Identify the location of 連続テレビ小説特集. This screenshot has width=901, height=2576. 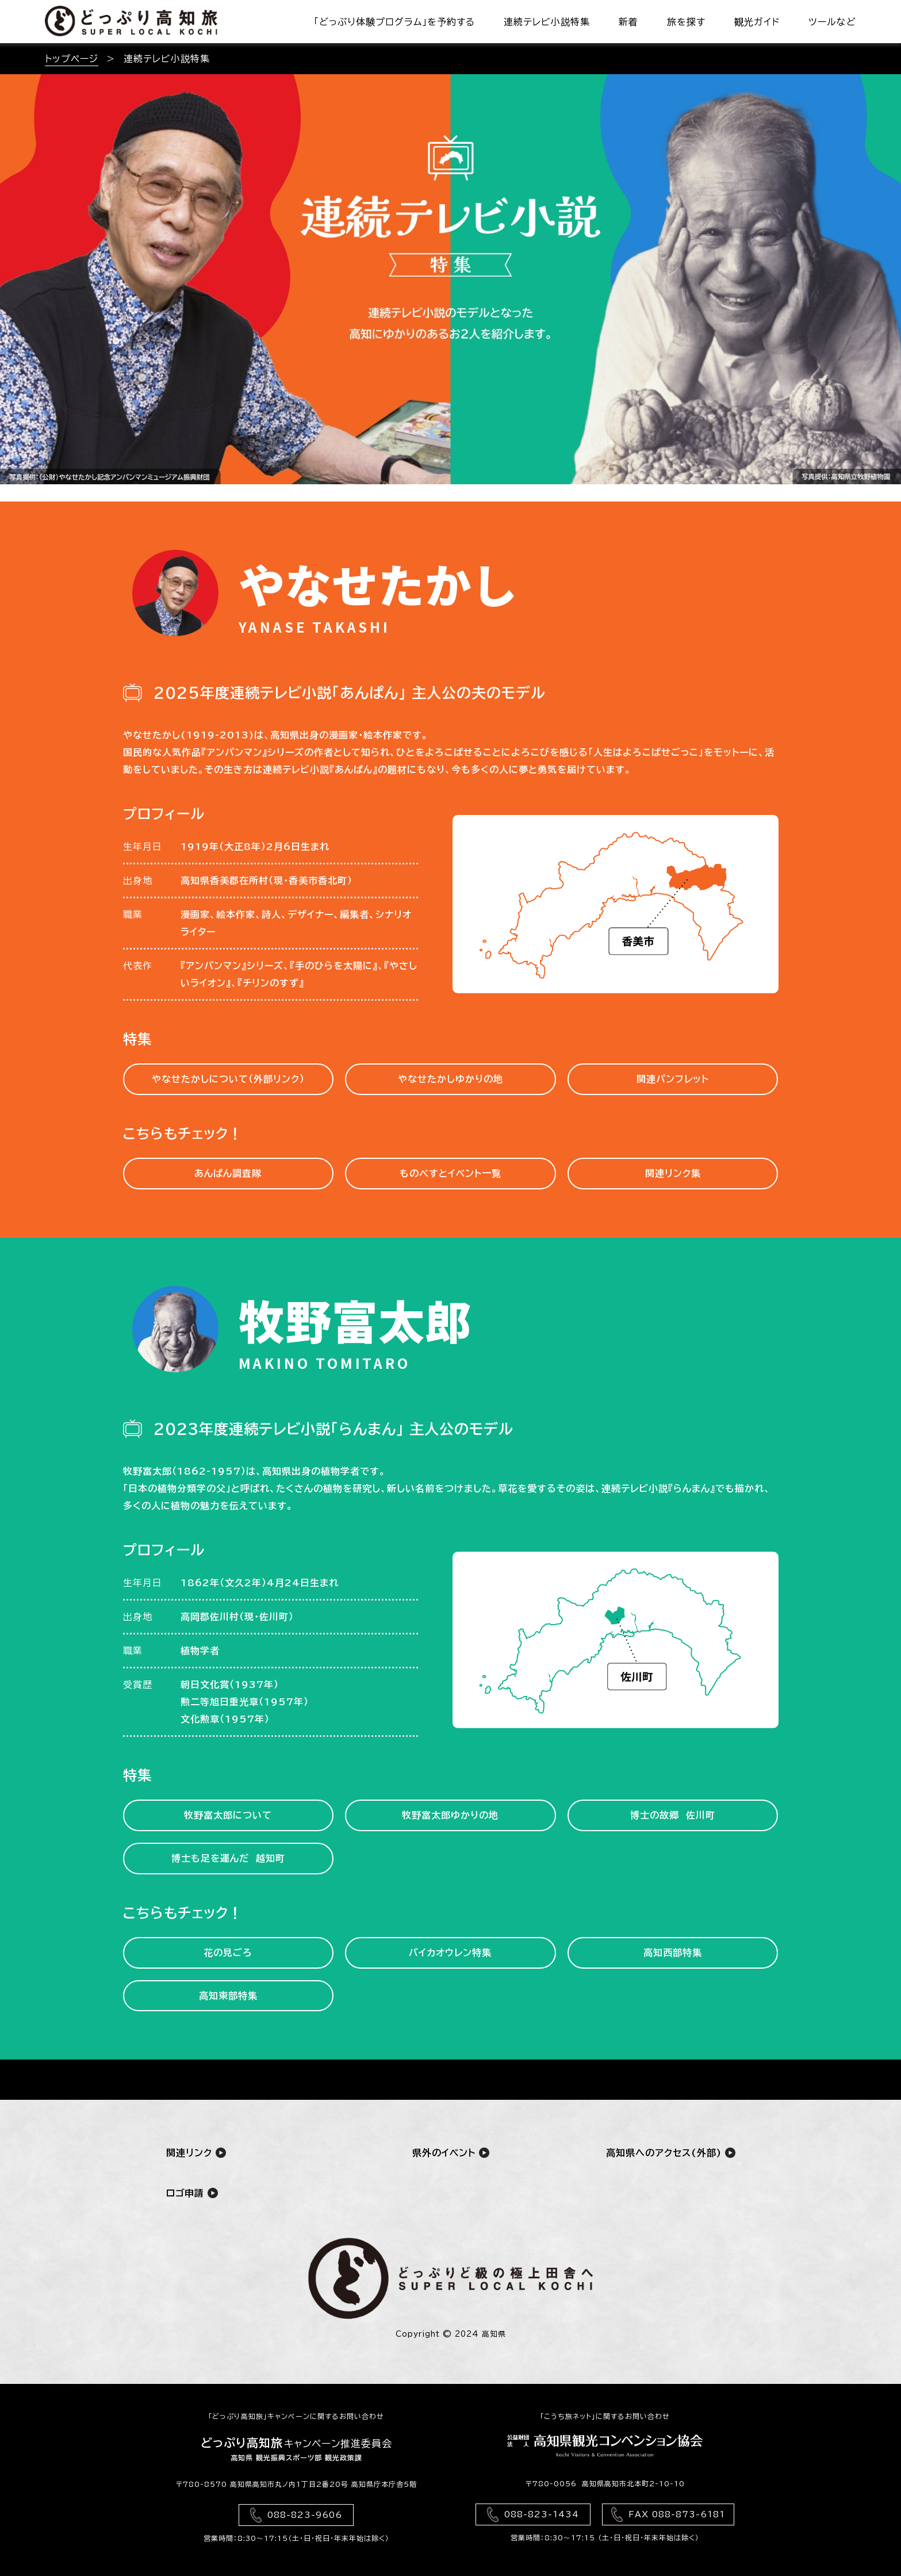
(547, 21).